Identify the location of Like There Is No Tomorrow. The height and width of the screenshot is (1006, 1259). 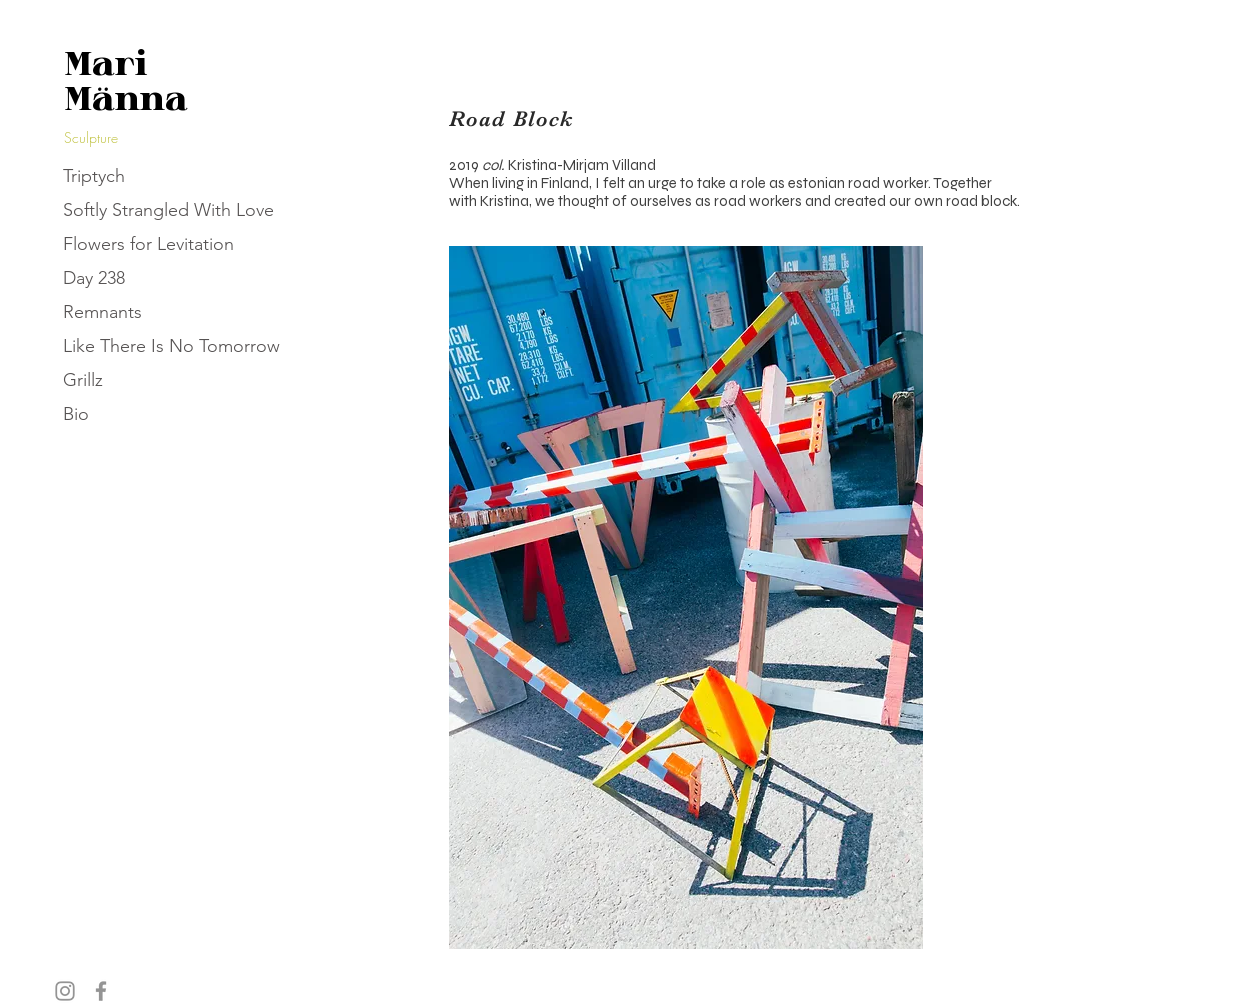
(171, 346).